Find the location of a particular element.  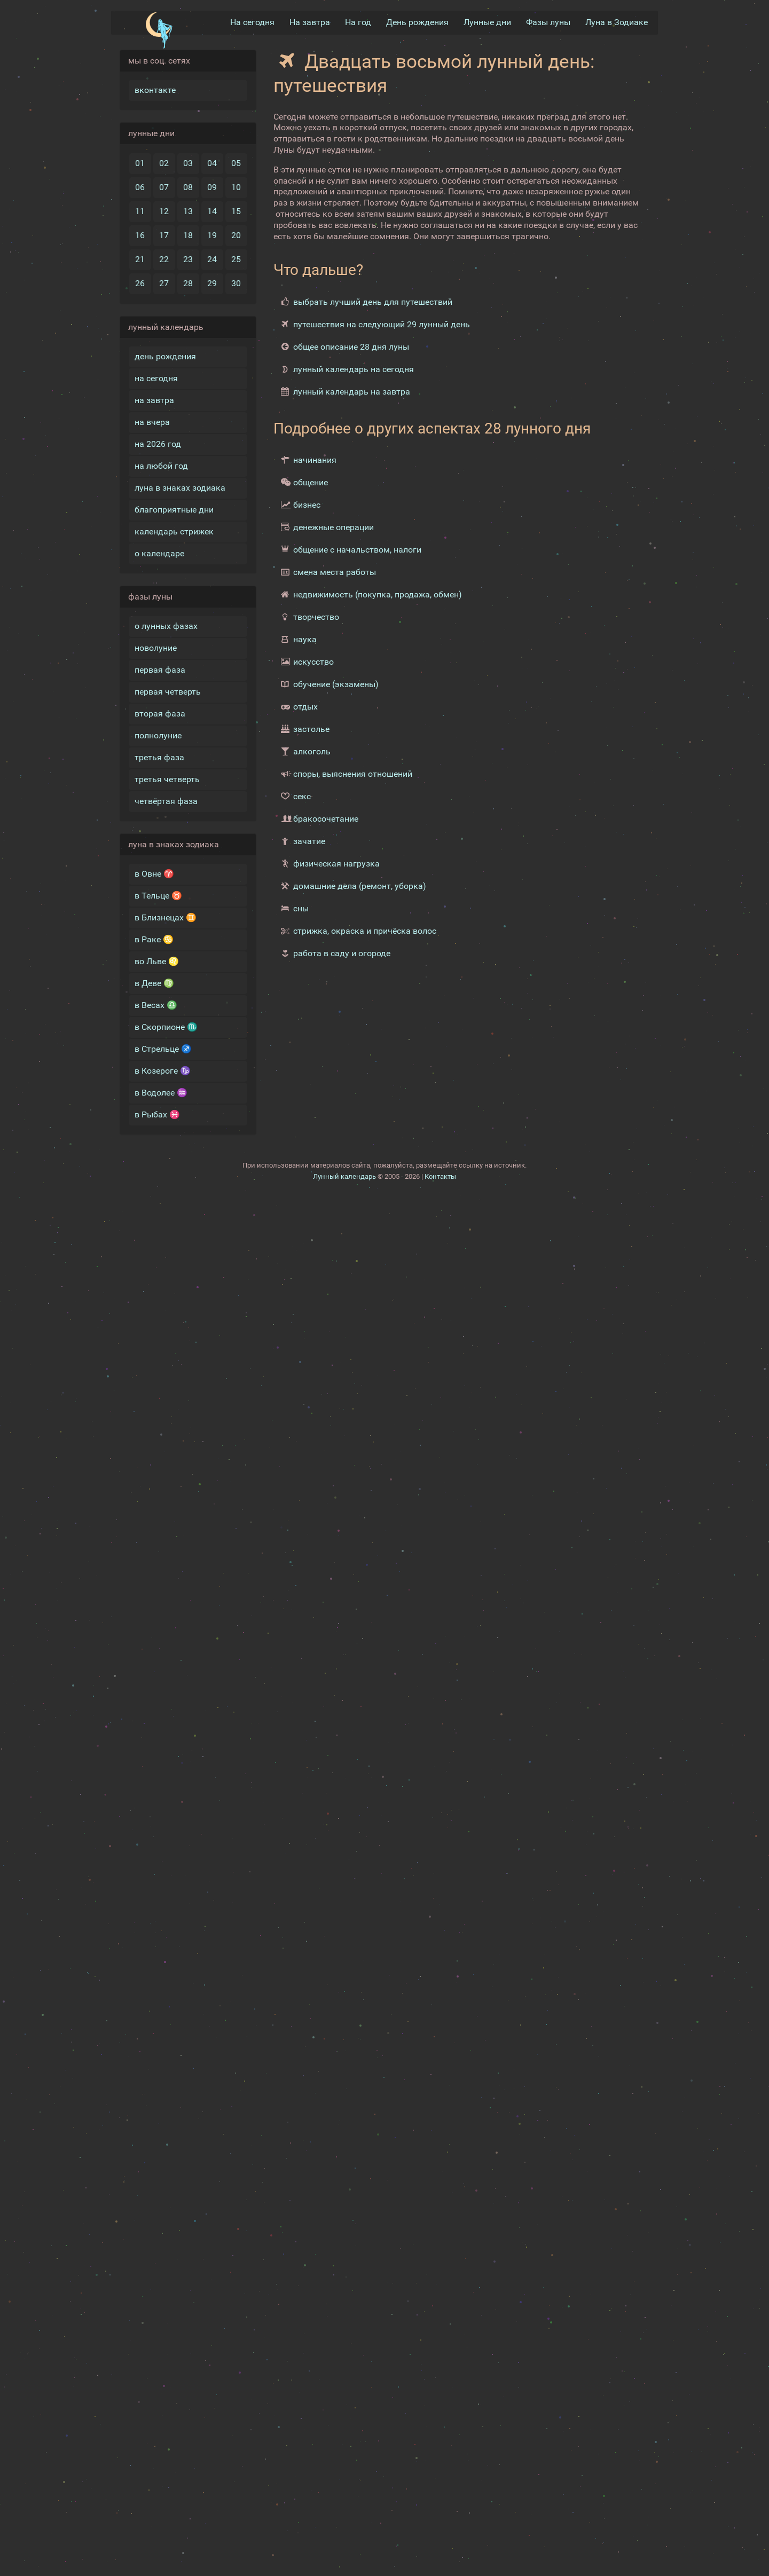

на вчера is located at coordinates (152, 421).